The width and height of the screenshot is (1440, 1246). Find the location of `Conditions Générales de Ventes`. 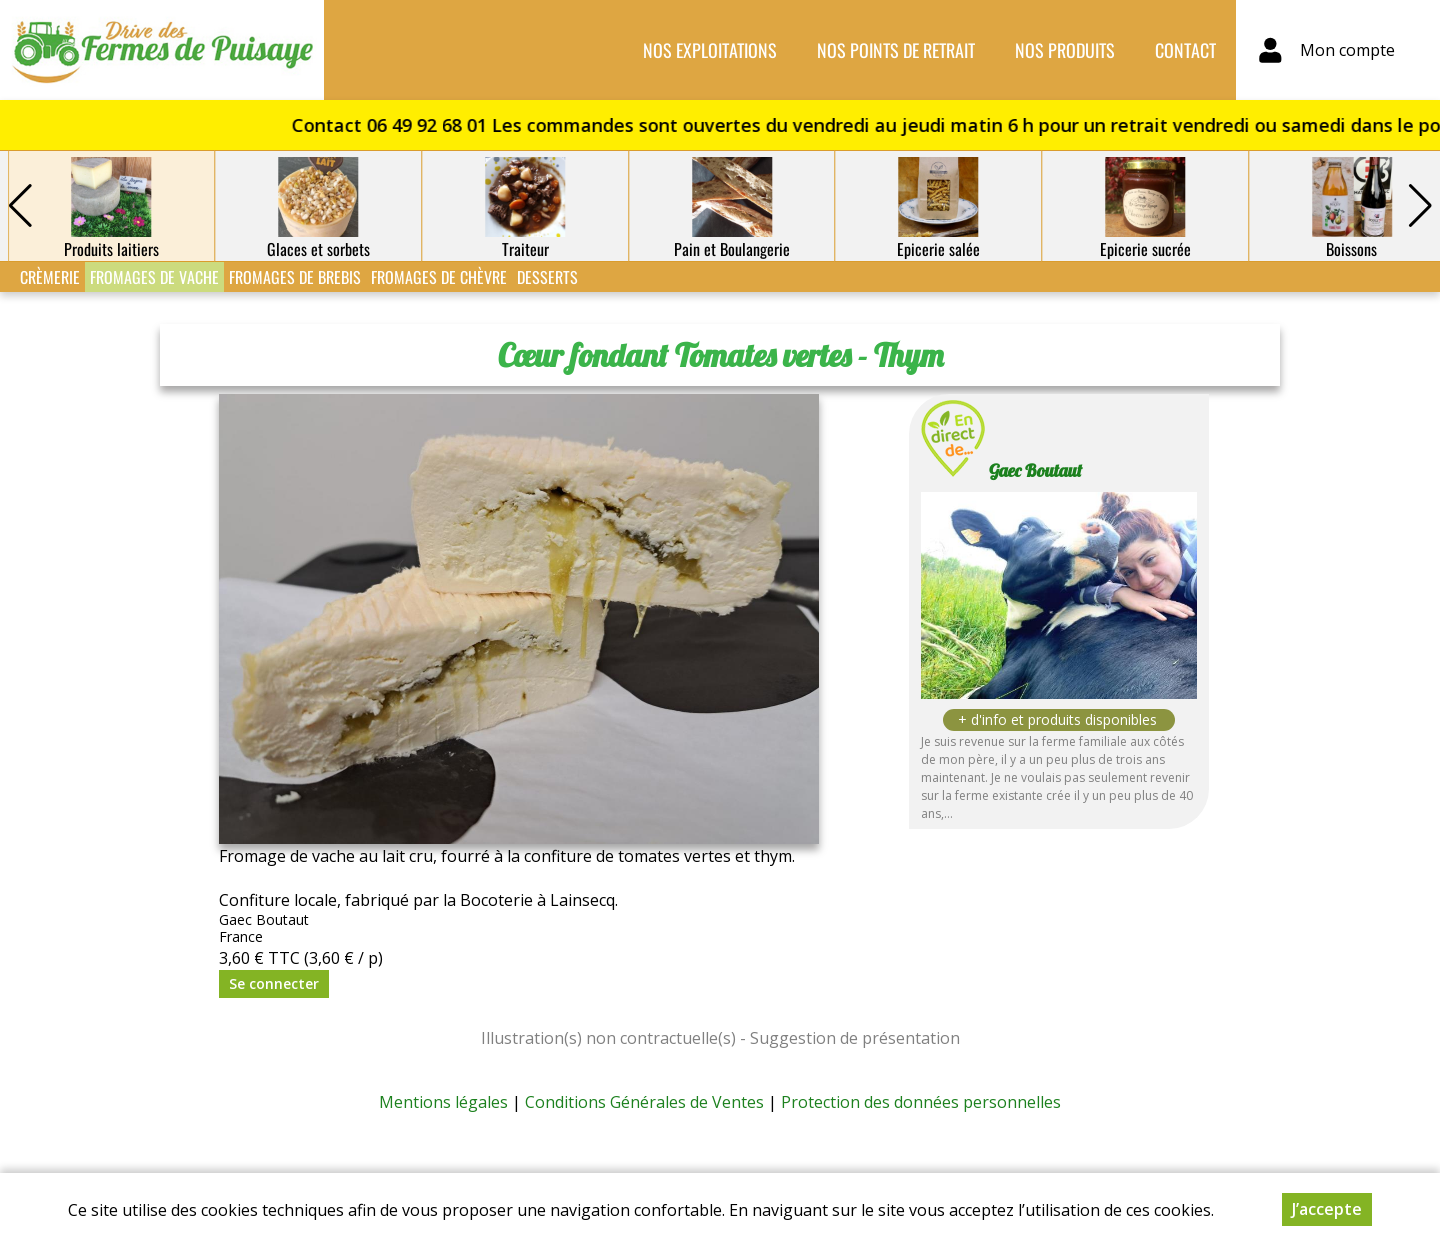

Conditions Générales de Ventes is located at coordinates (644, 1102).